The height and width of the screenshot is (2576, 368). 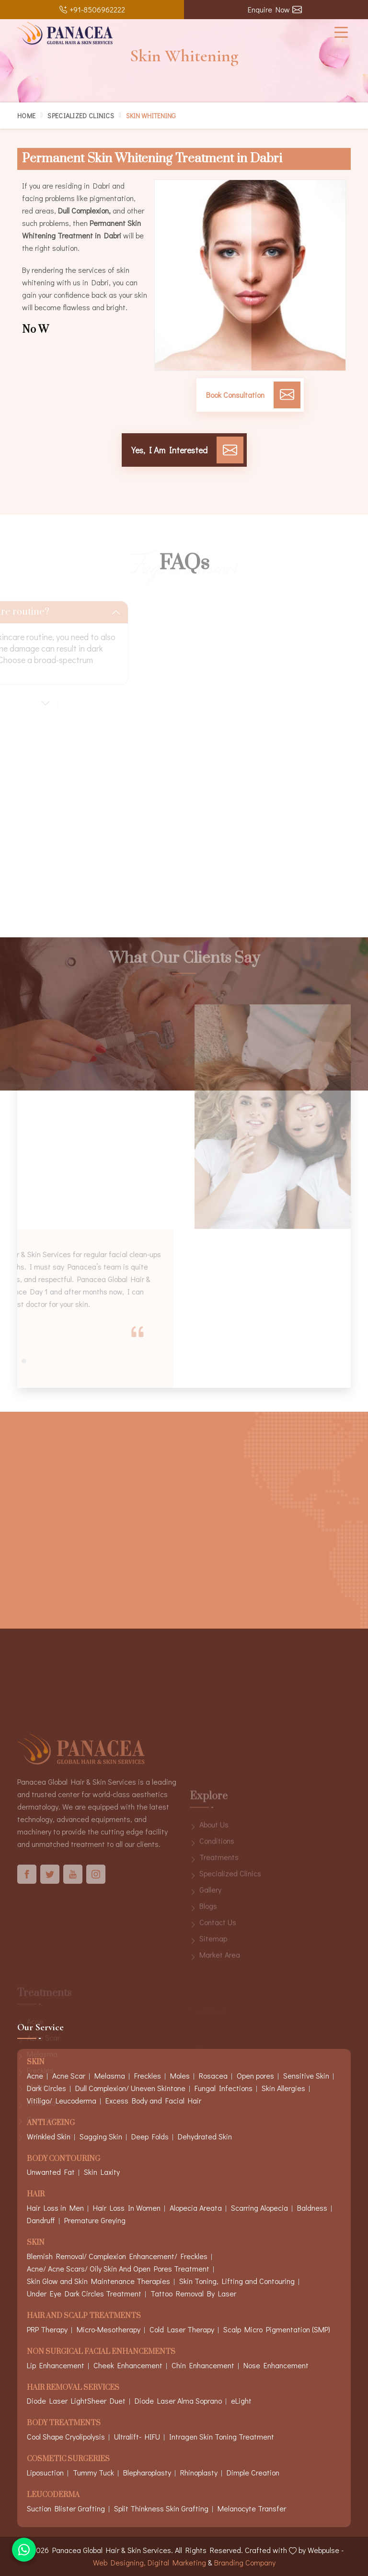 What do you see at coordinates (199, 2472) in the screenshot?
I see `Rhinoplasty` at bounding box center [199, 2472].